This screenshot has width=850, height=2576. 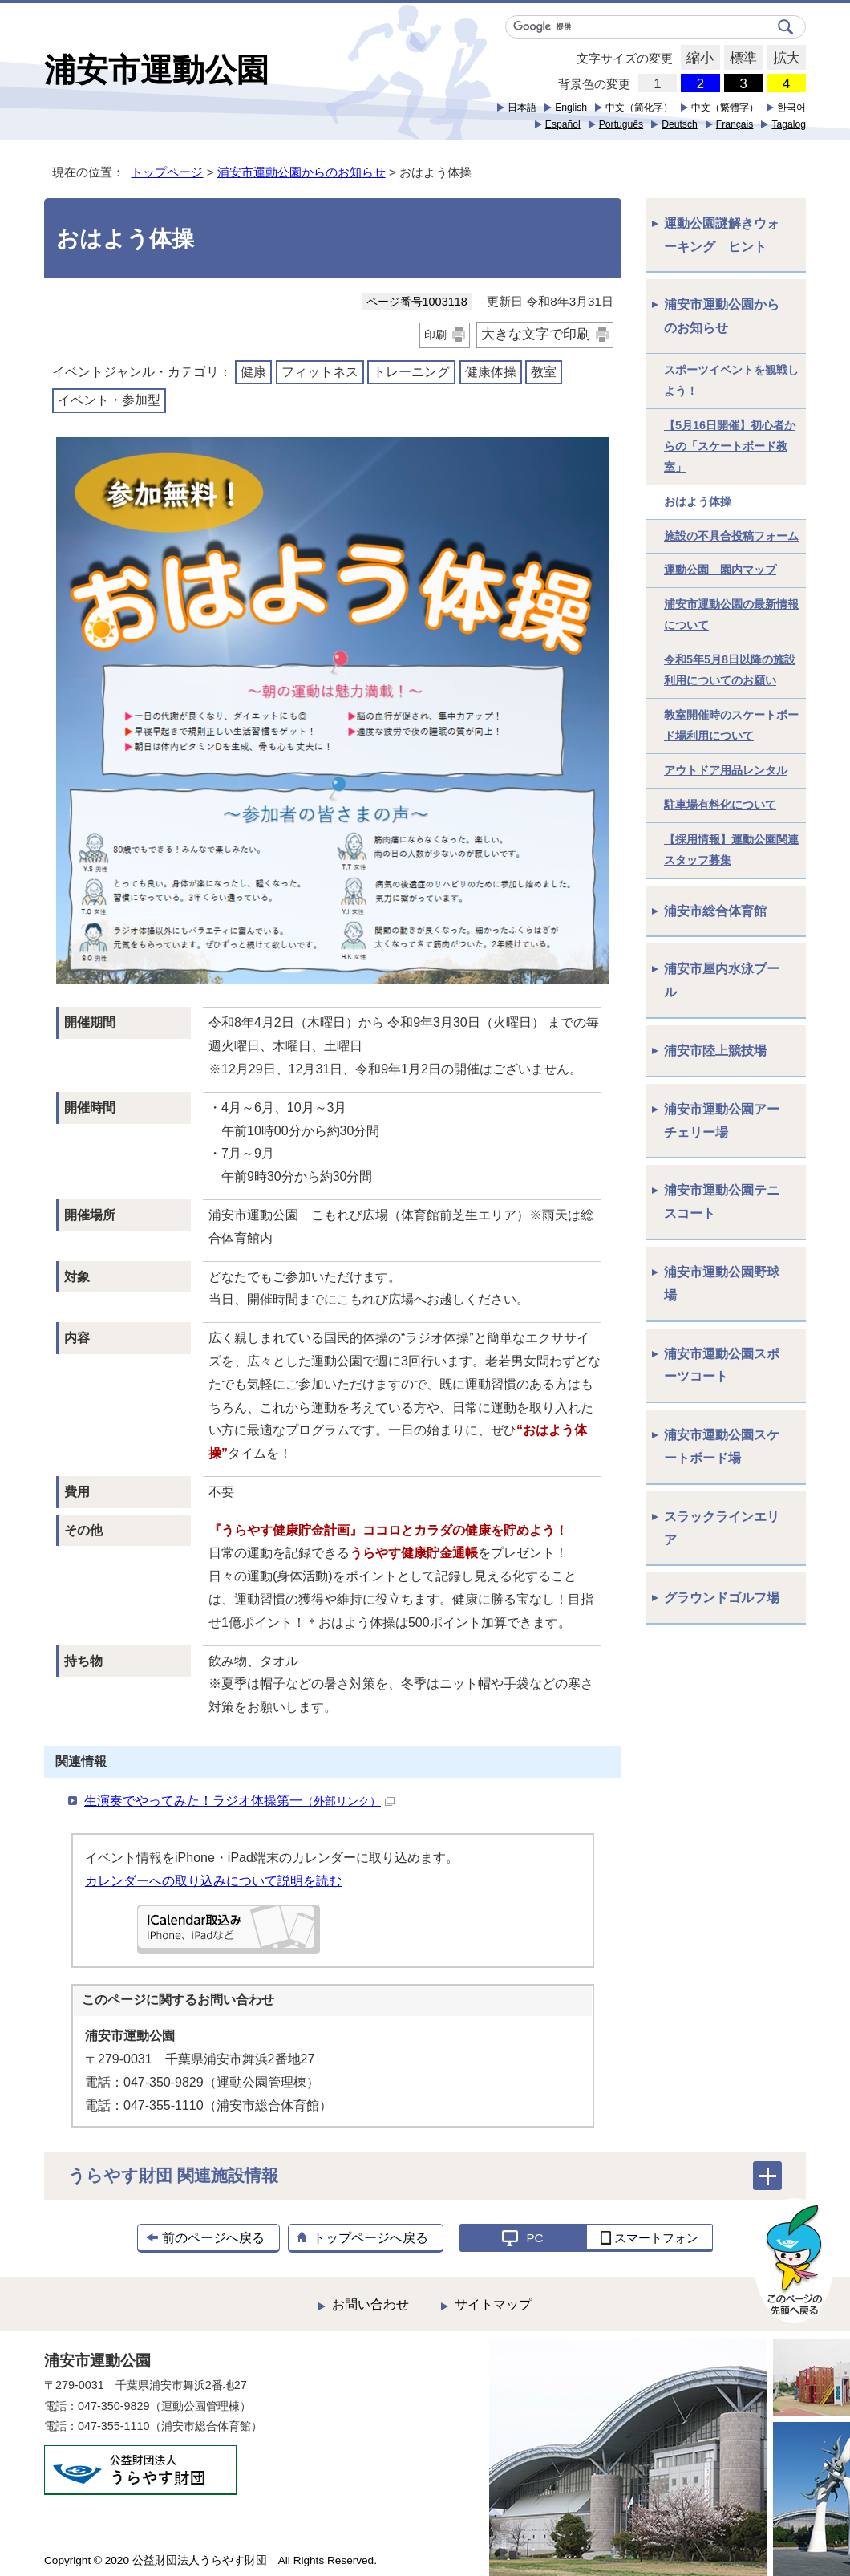 I want to click on Español, so click(x=563, y=124).